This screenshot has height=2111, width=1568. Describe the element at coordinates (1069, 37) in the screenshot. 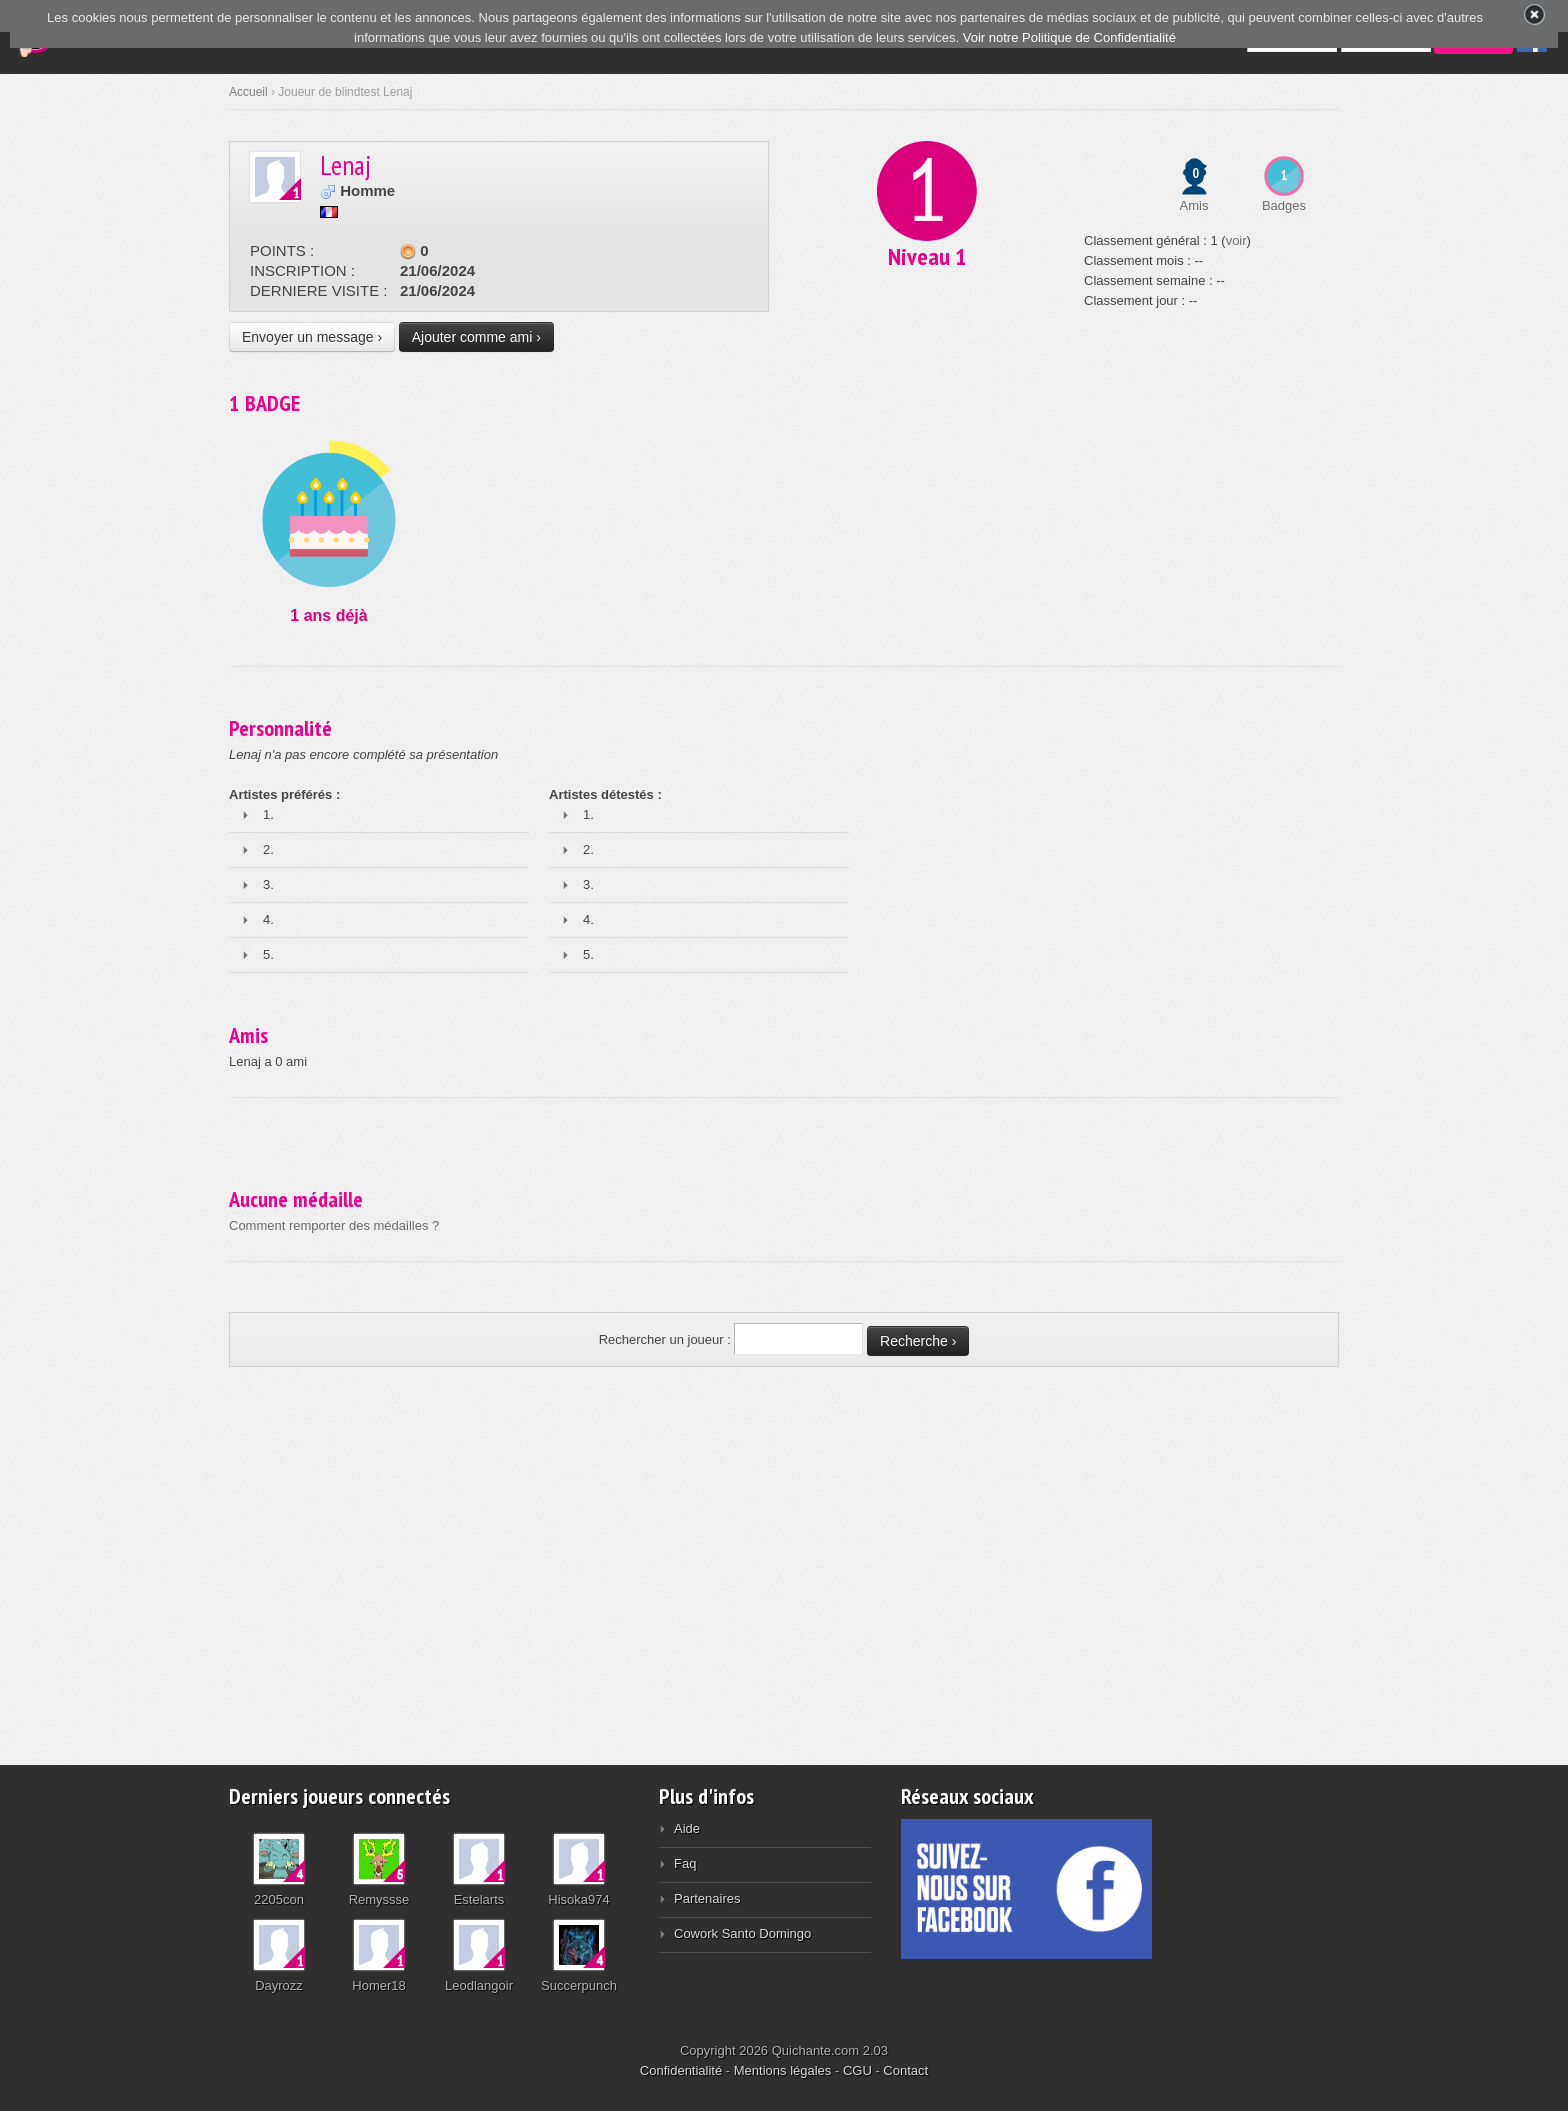

I see `Voir notre Politique de Confidentialité` at that location.